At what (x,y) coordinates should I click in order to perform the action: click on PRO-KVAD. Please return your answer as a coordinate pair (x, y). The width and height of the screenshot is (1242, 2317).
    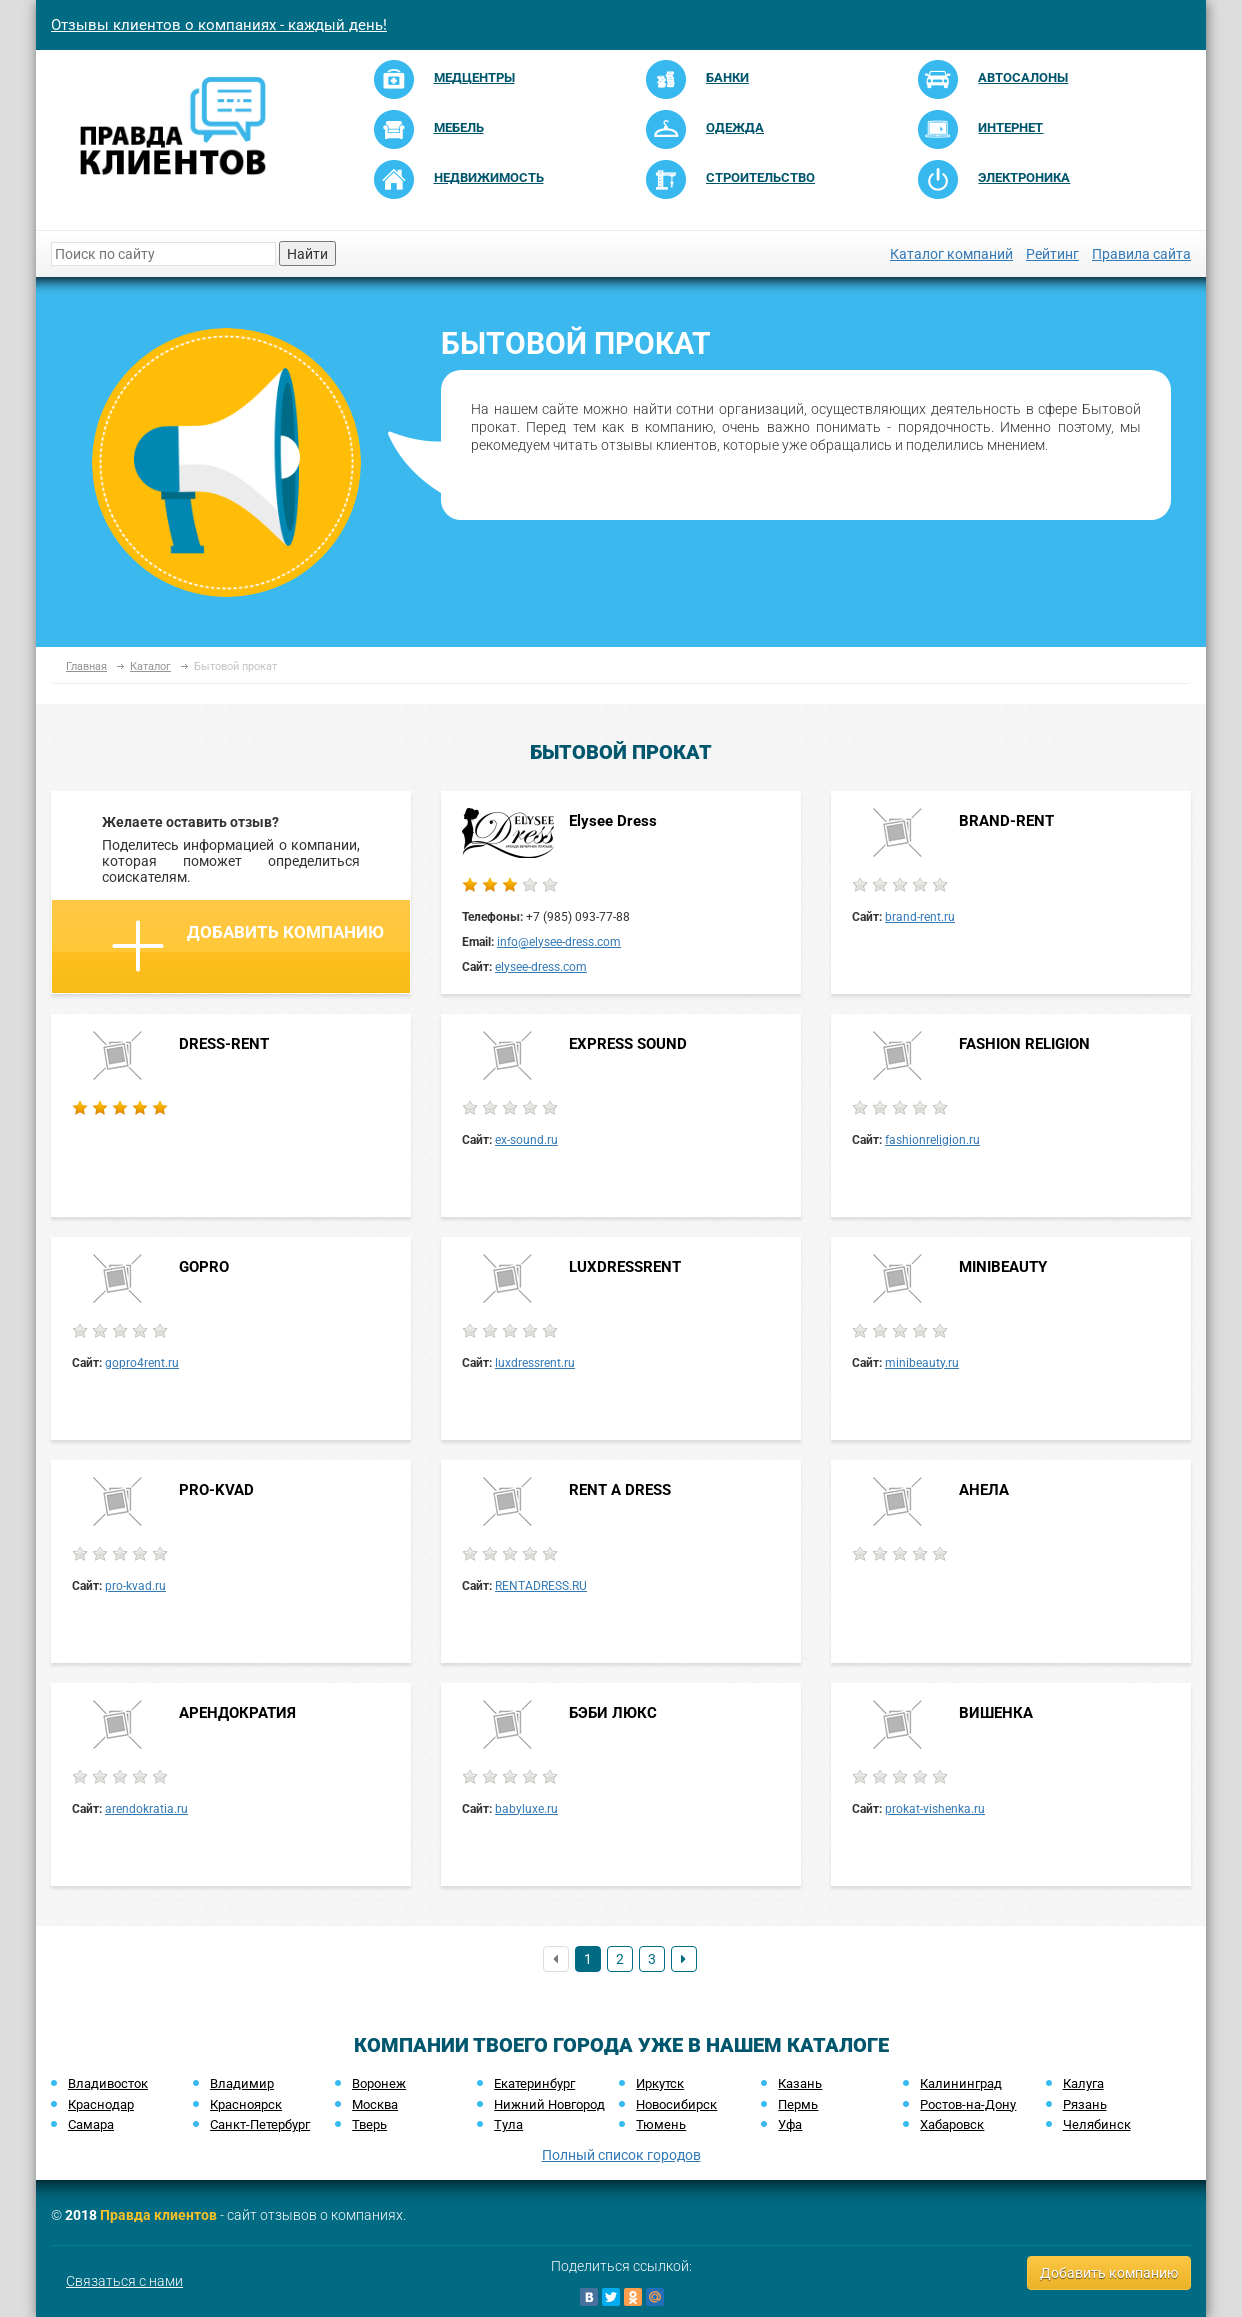
    Looking at the image, I should click on (216, 1490).